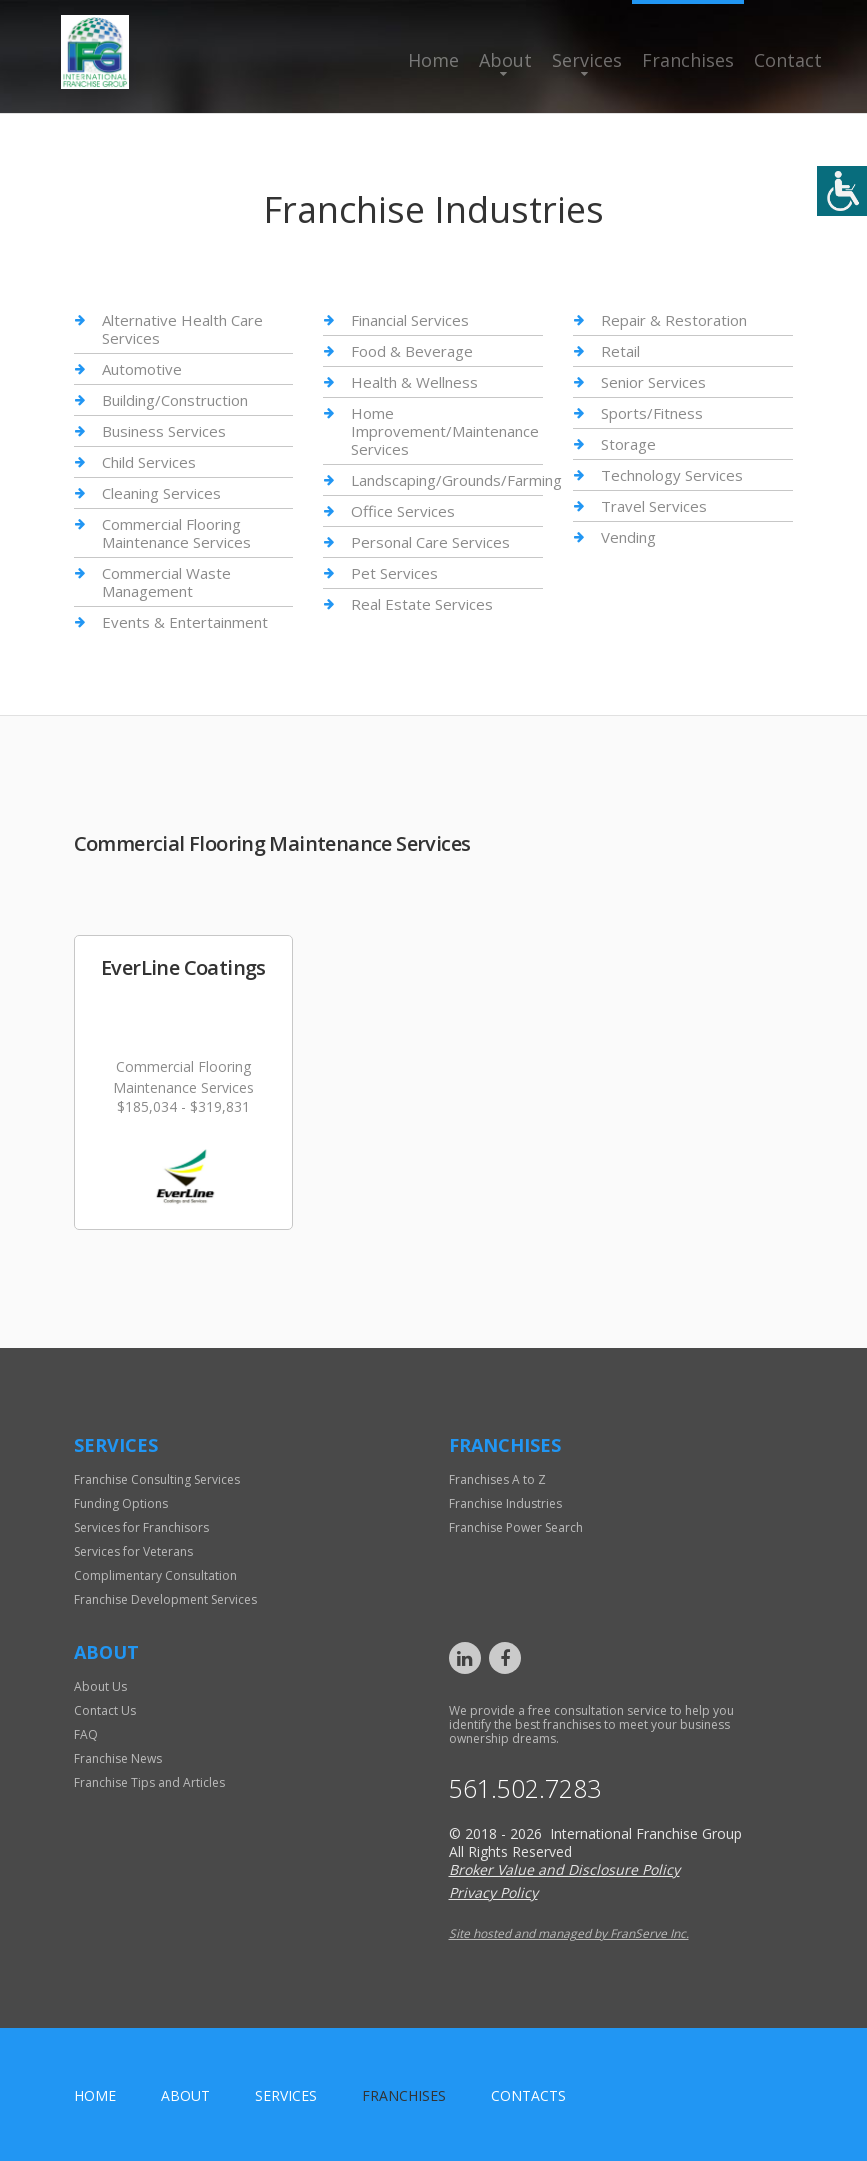  I want to click on Building/Construction, so click(175, 400).